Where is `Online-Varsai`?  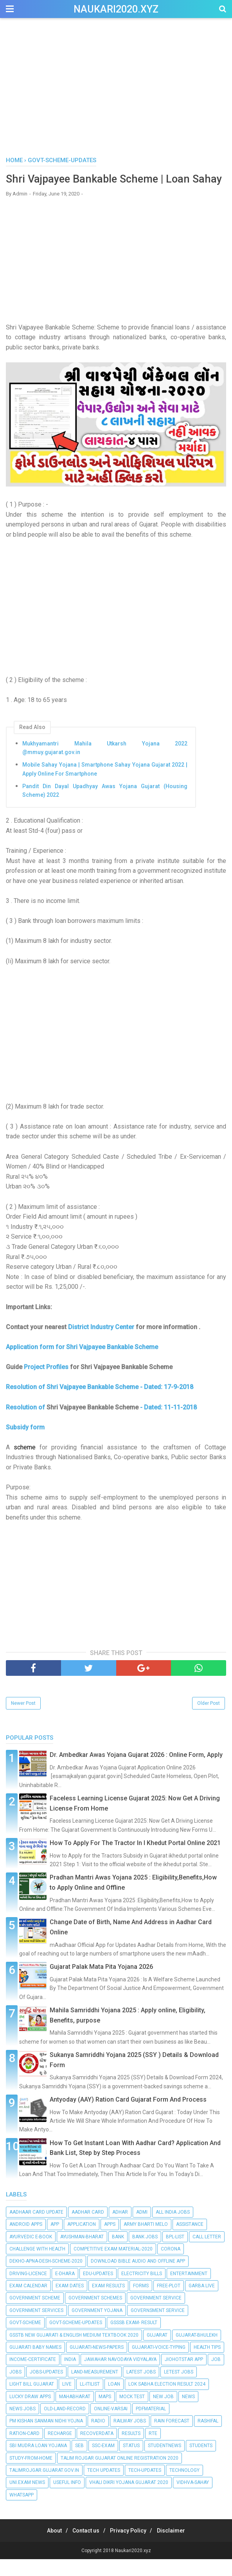
Online-Varsai is located at coordinates (111, 2425).